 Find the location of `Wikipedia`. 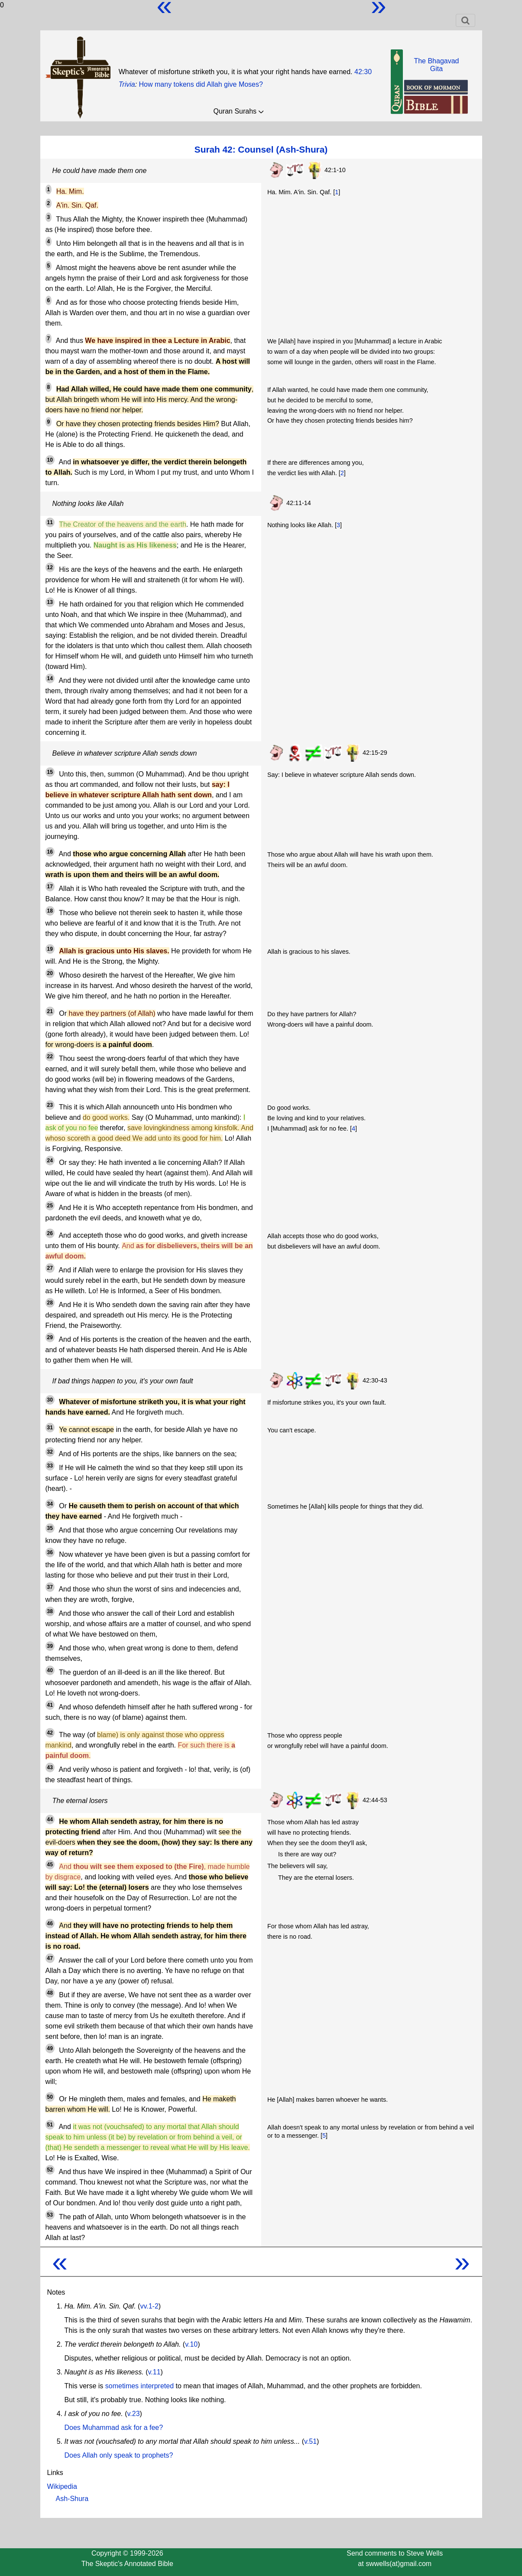

Wikipedia is located at coordinates (62, 2486).